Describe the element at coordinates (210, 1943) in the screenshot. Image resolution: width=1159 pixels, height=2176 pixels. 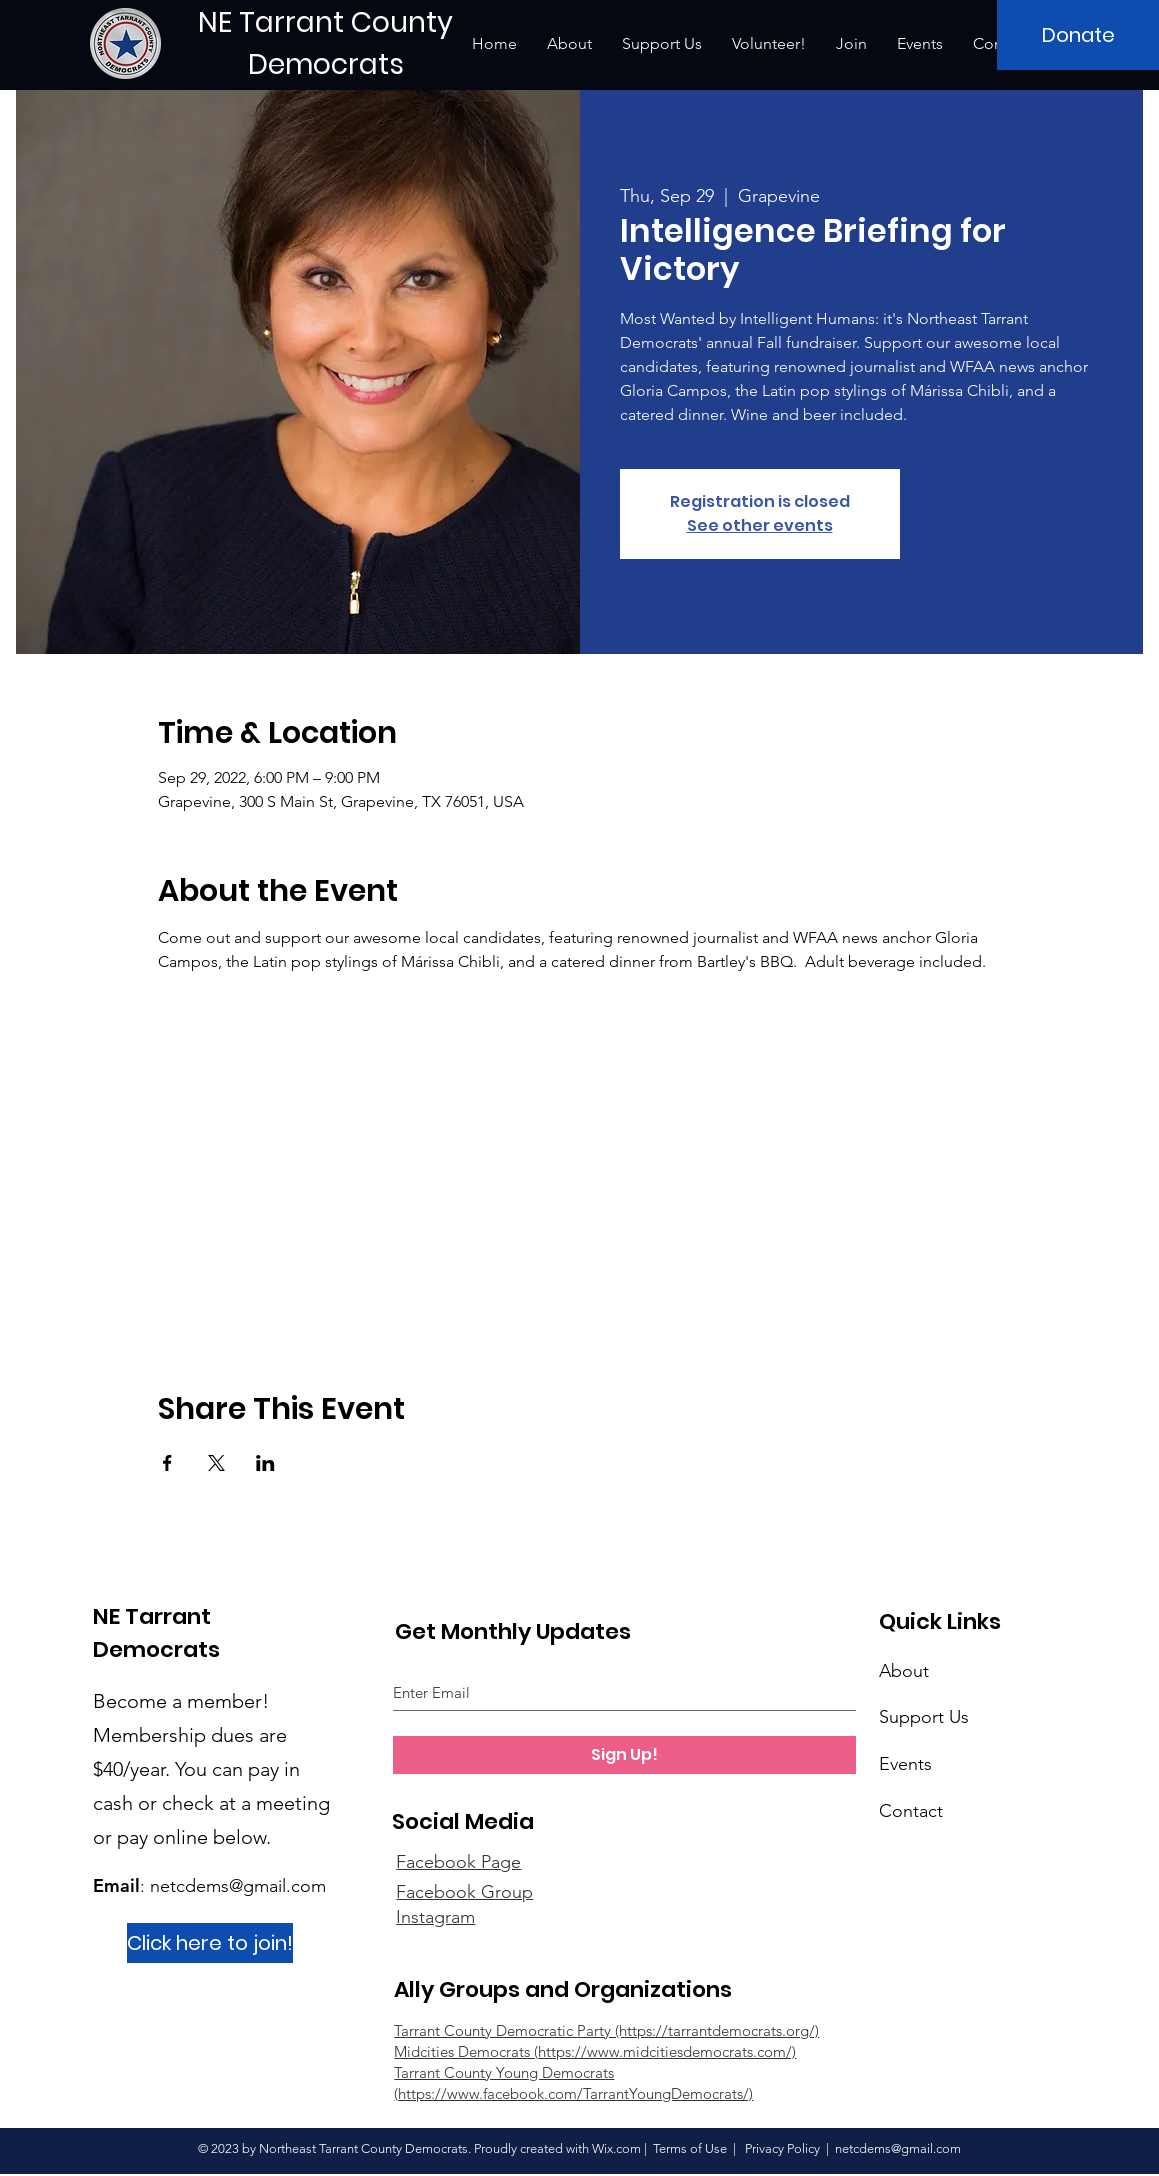
I see `[Click here to join!]` at that location.